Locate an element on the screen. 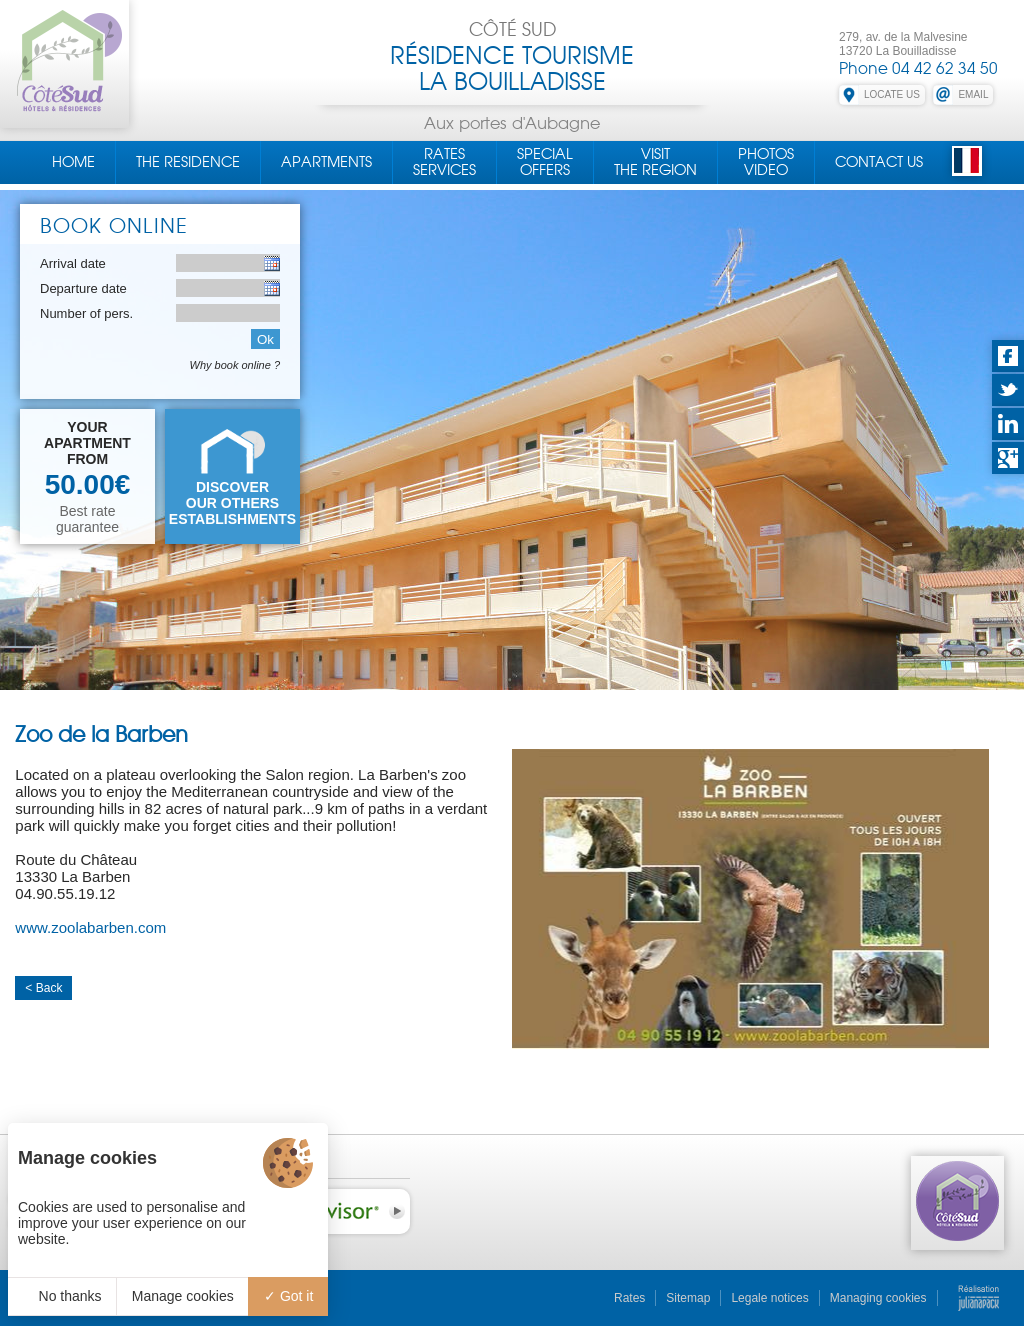 This screenshot has width=1024, height=1326. Managing cookies is located at coordinates (878, 1298).